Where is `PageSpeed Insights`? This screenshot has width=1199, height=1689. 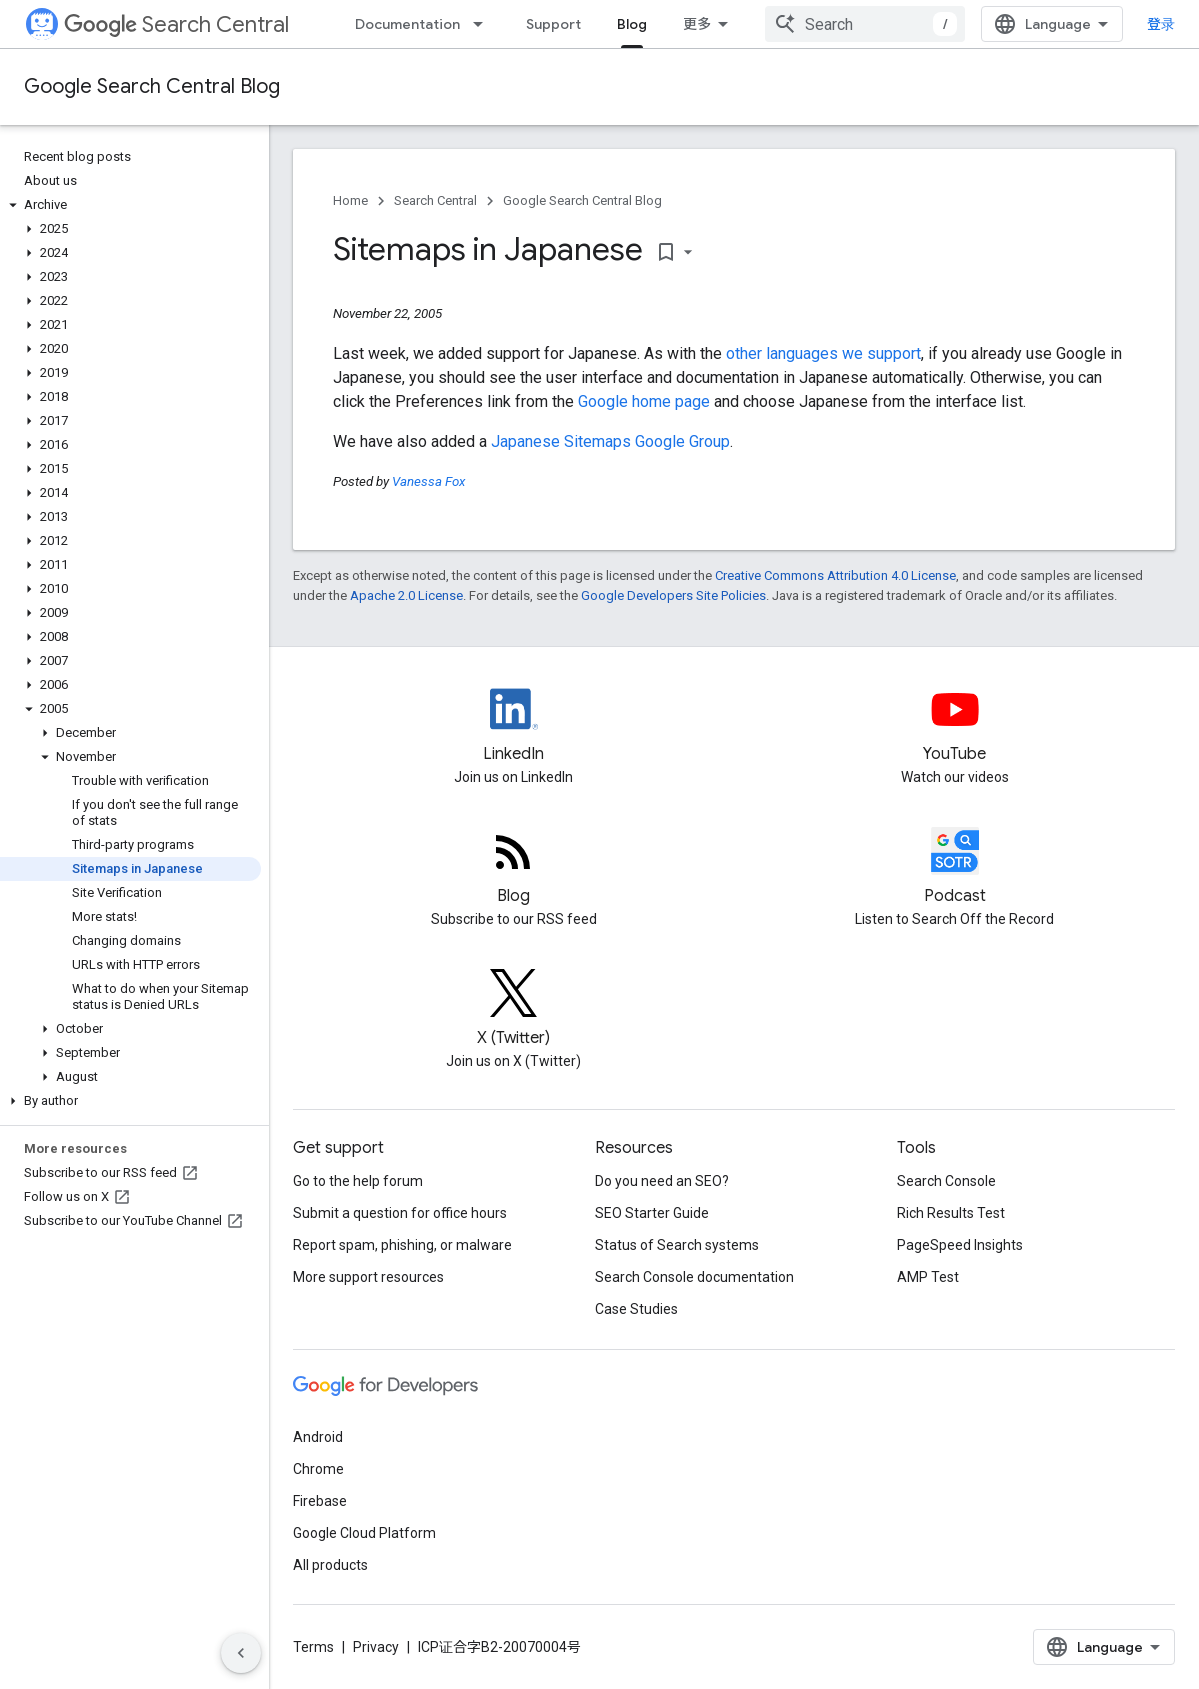
PageSpeed Insights is located at coordinates (960, 1245).